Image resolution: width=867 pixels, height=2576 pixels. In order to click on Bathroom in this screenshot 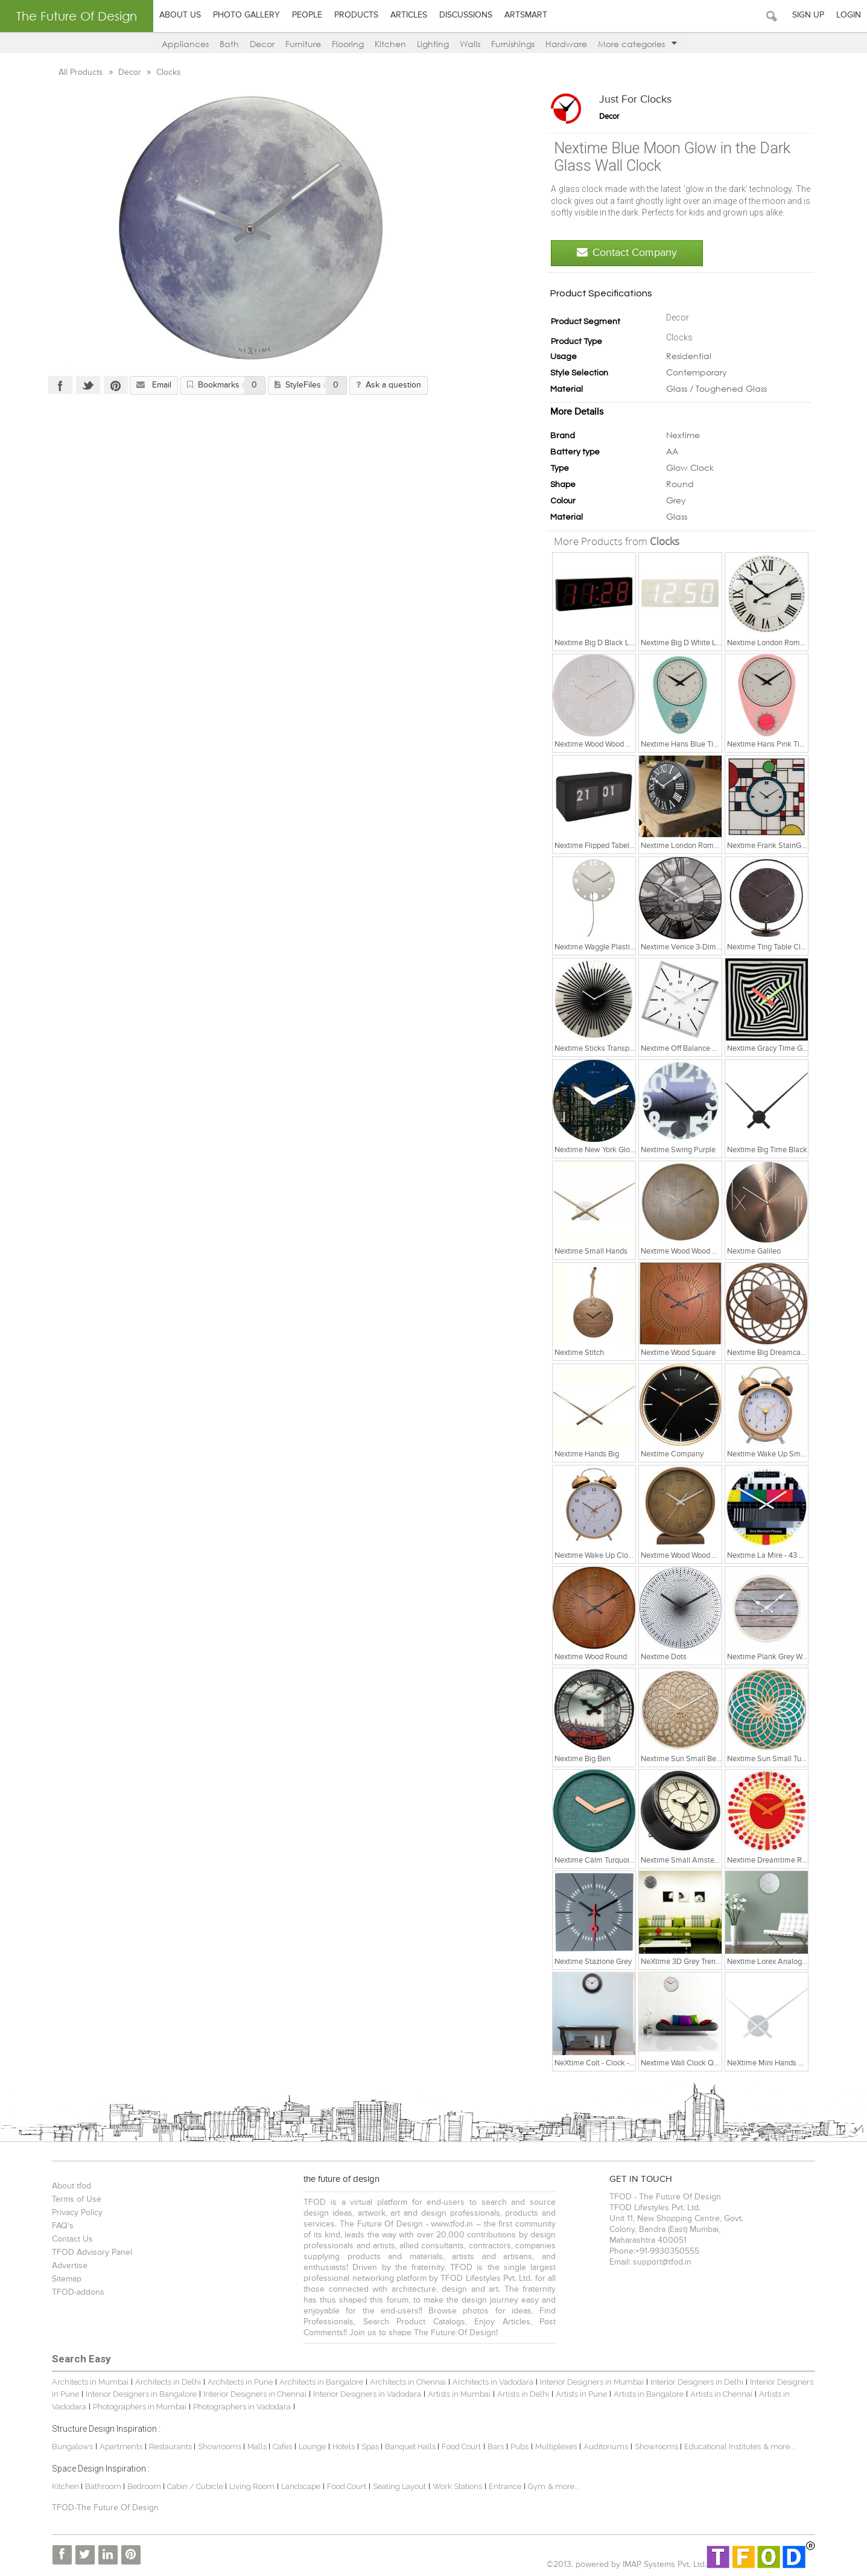, I will do `click(101, 2486)`.